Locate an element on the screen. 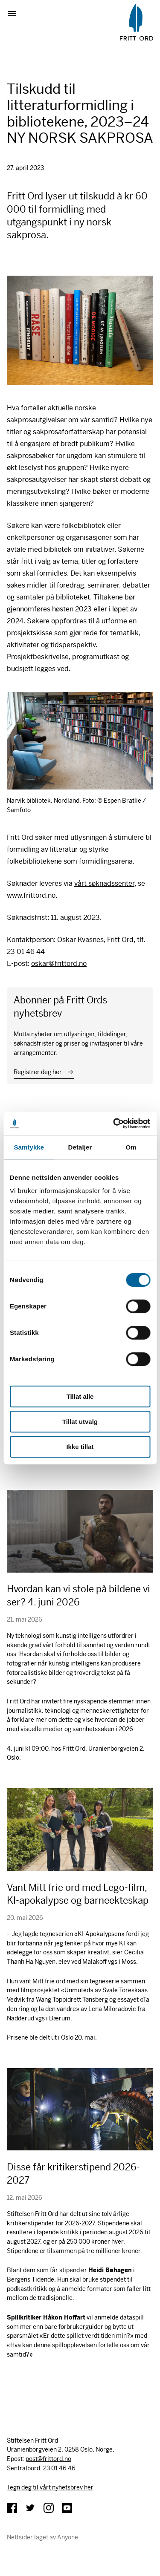 This screenshot has width=160, height=2576. YouTube is located at coordinates (67, 2508).